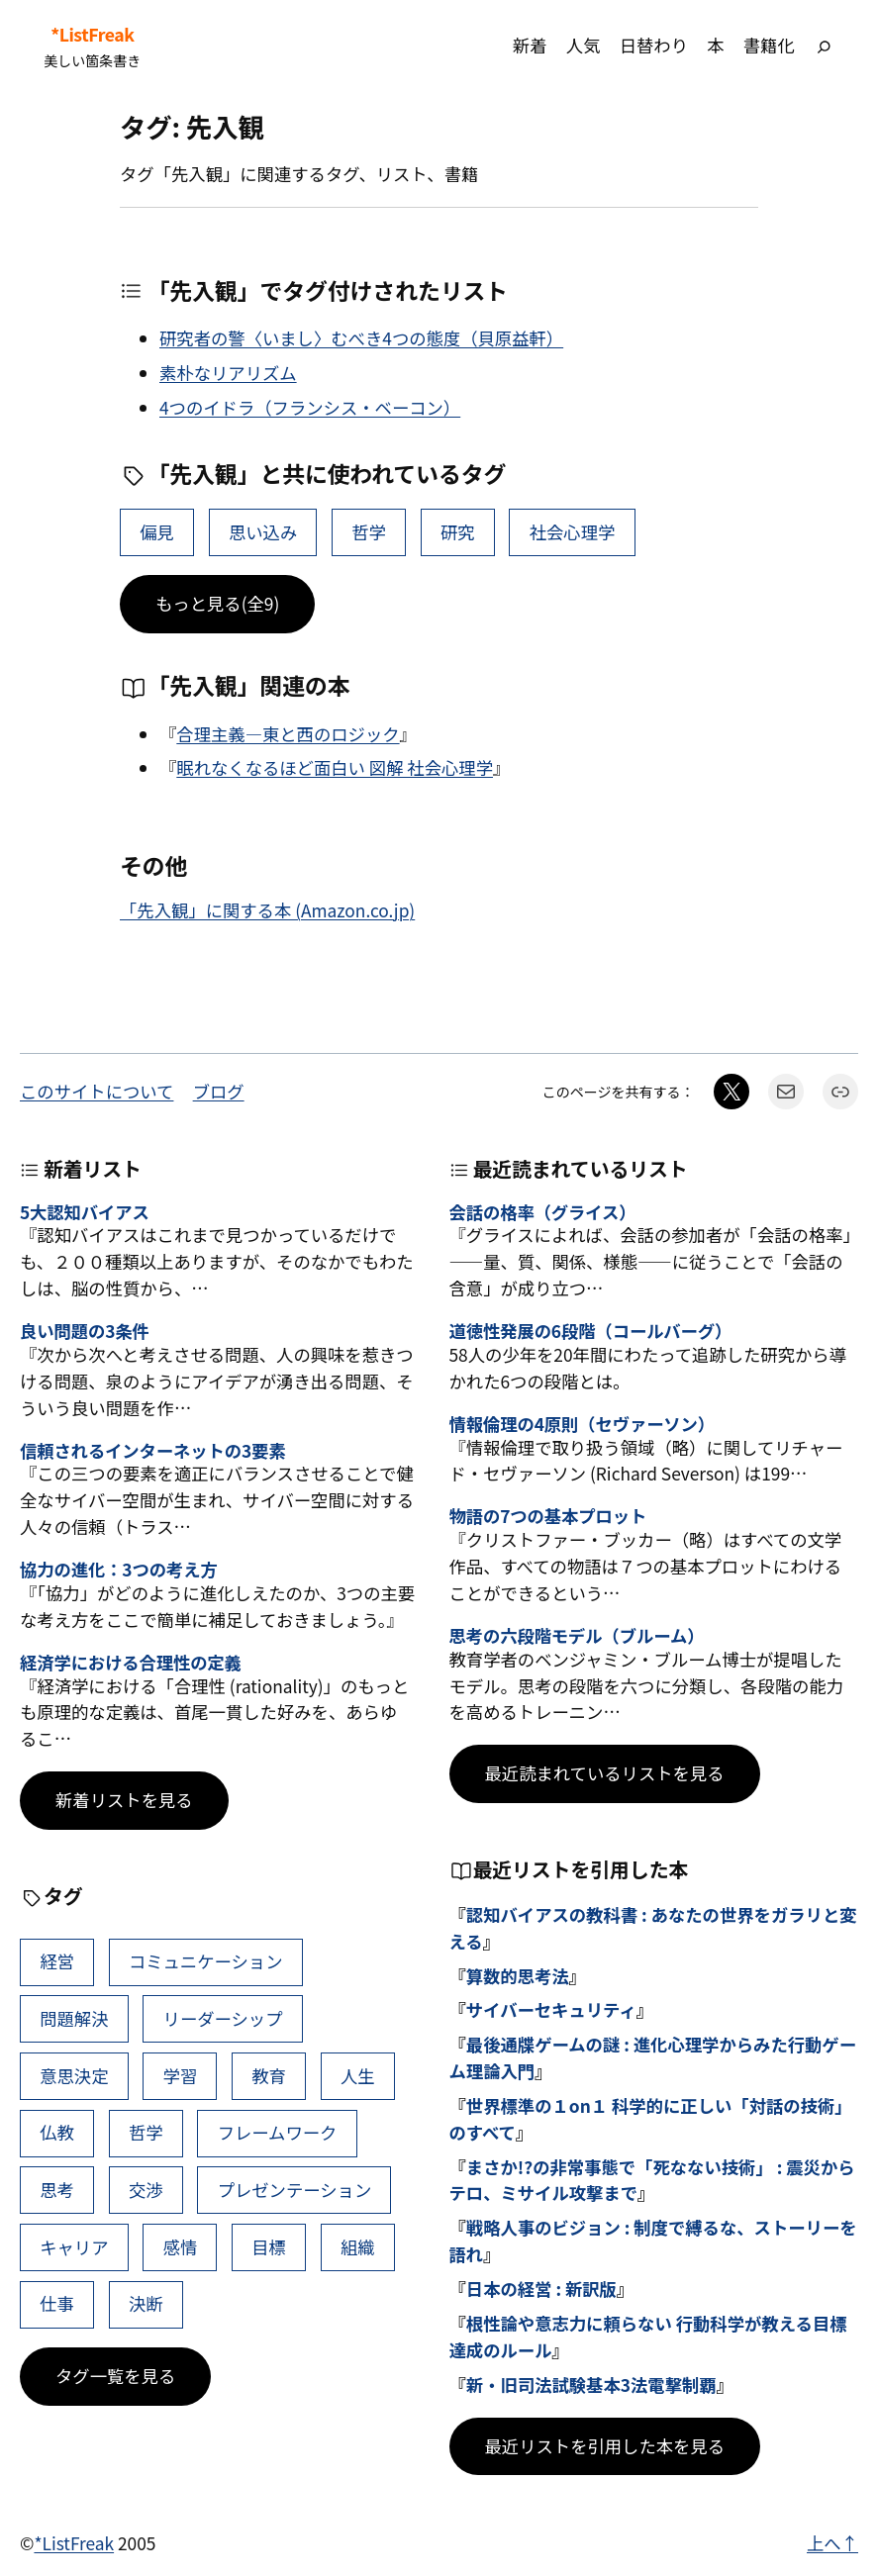 The image size is (878, 2576). What do you see at coordinates (591, 2384) in the screenshot?
I see `新・旧司法試験基本3法電撃制覇` at bounding box center [591, 2384].